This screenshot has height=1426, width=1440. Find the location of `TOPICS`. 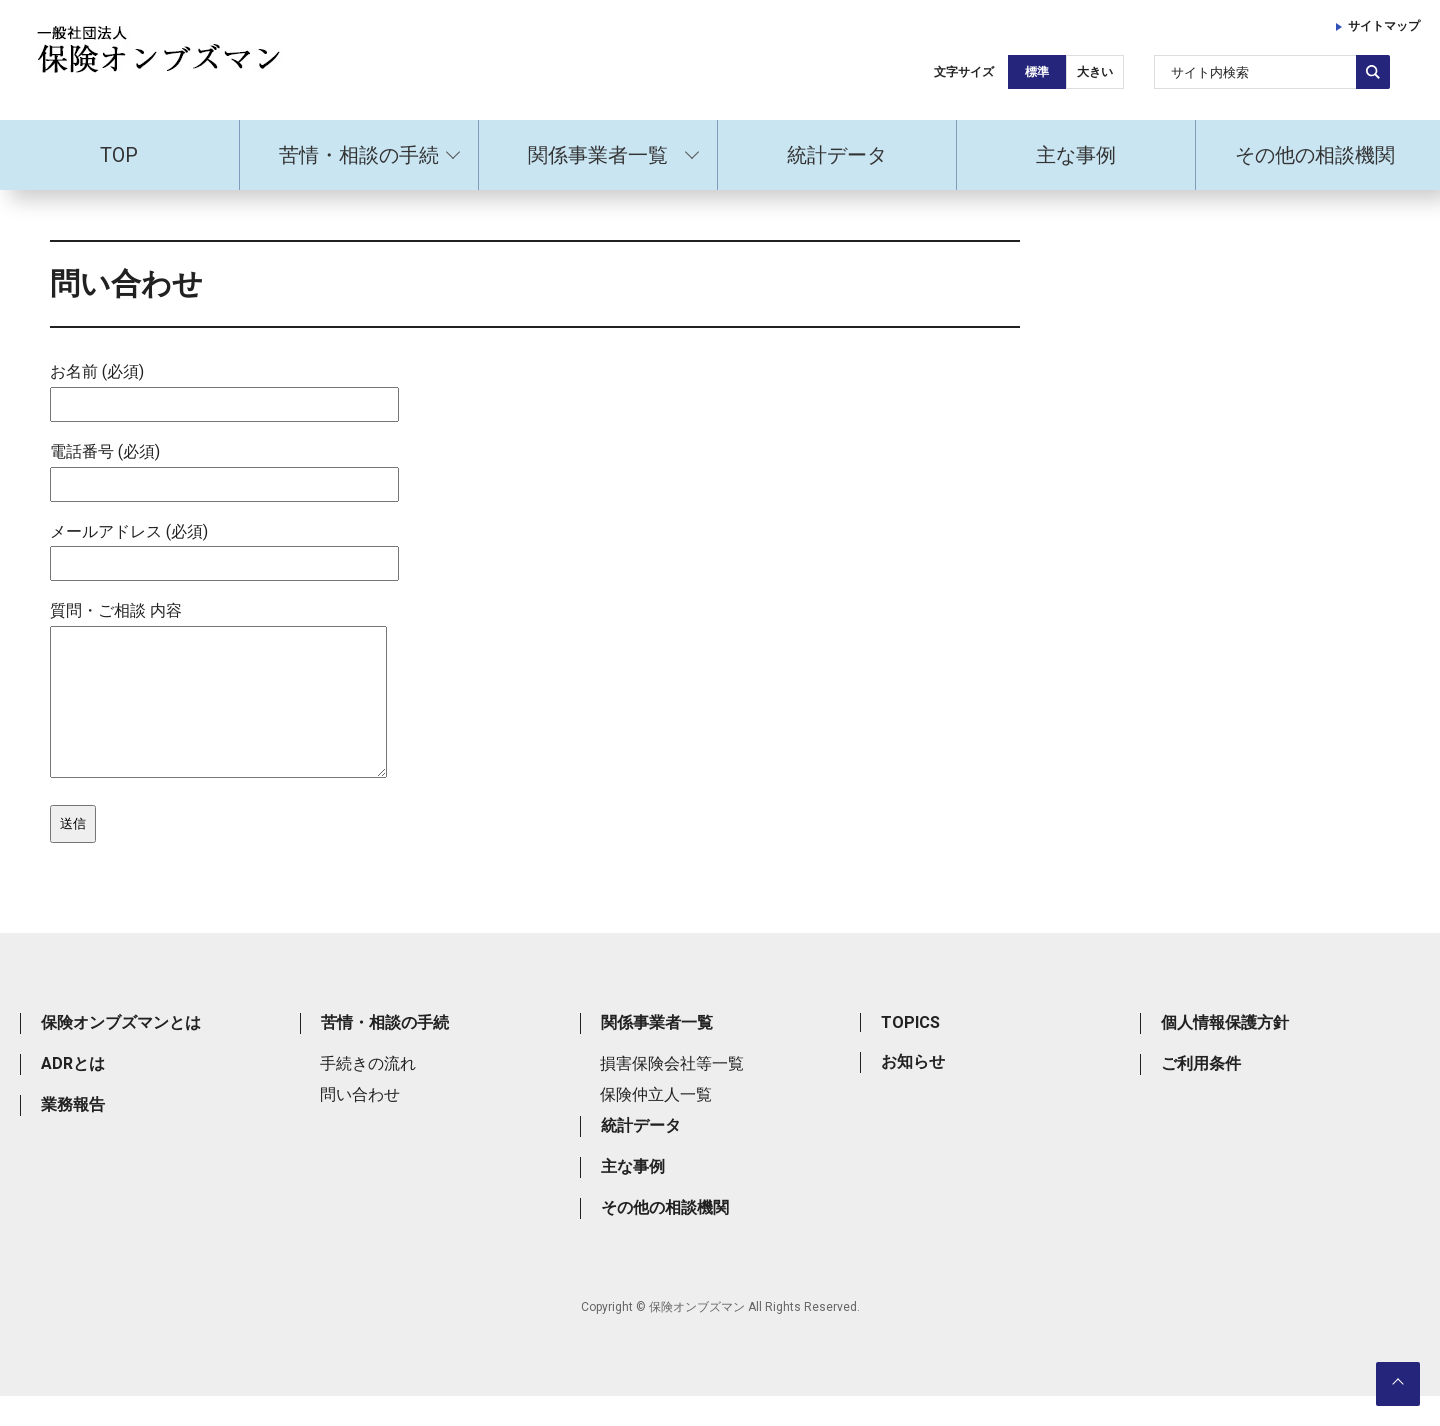

TOPICS is located at coordinates (910, 1052).